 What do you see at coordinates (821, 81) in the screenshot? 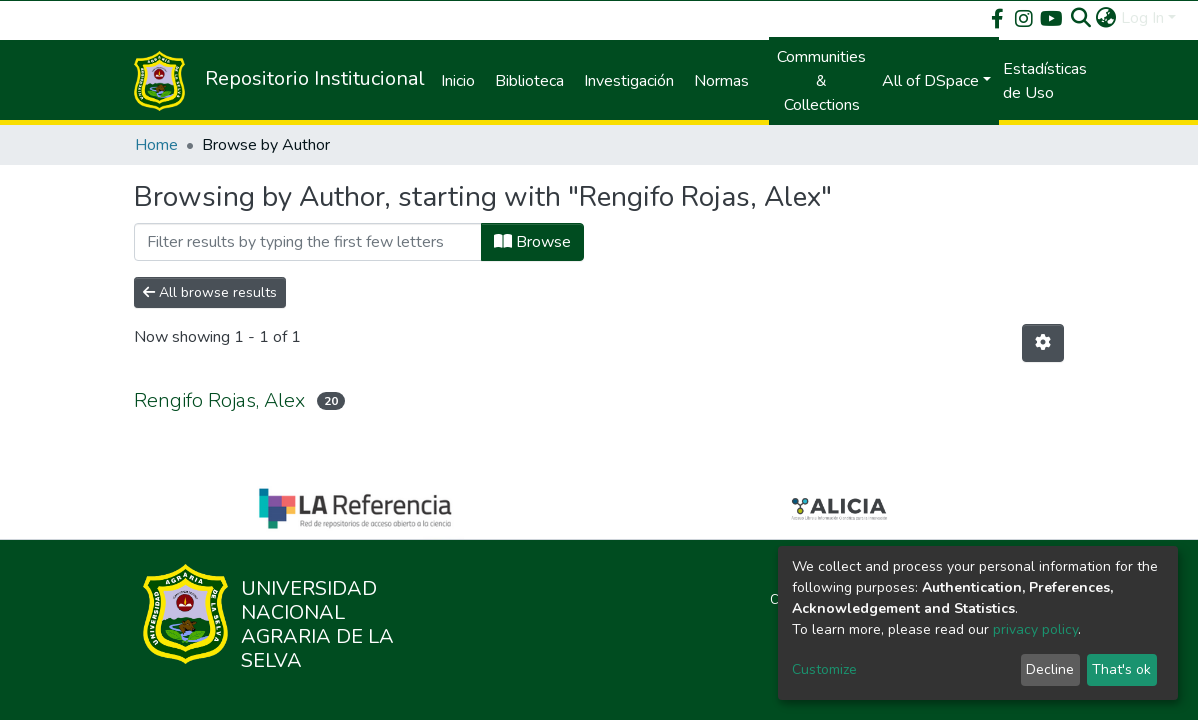
I see `Communities & Collections` at bounding box center [821, 81].